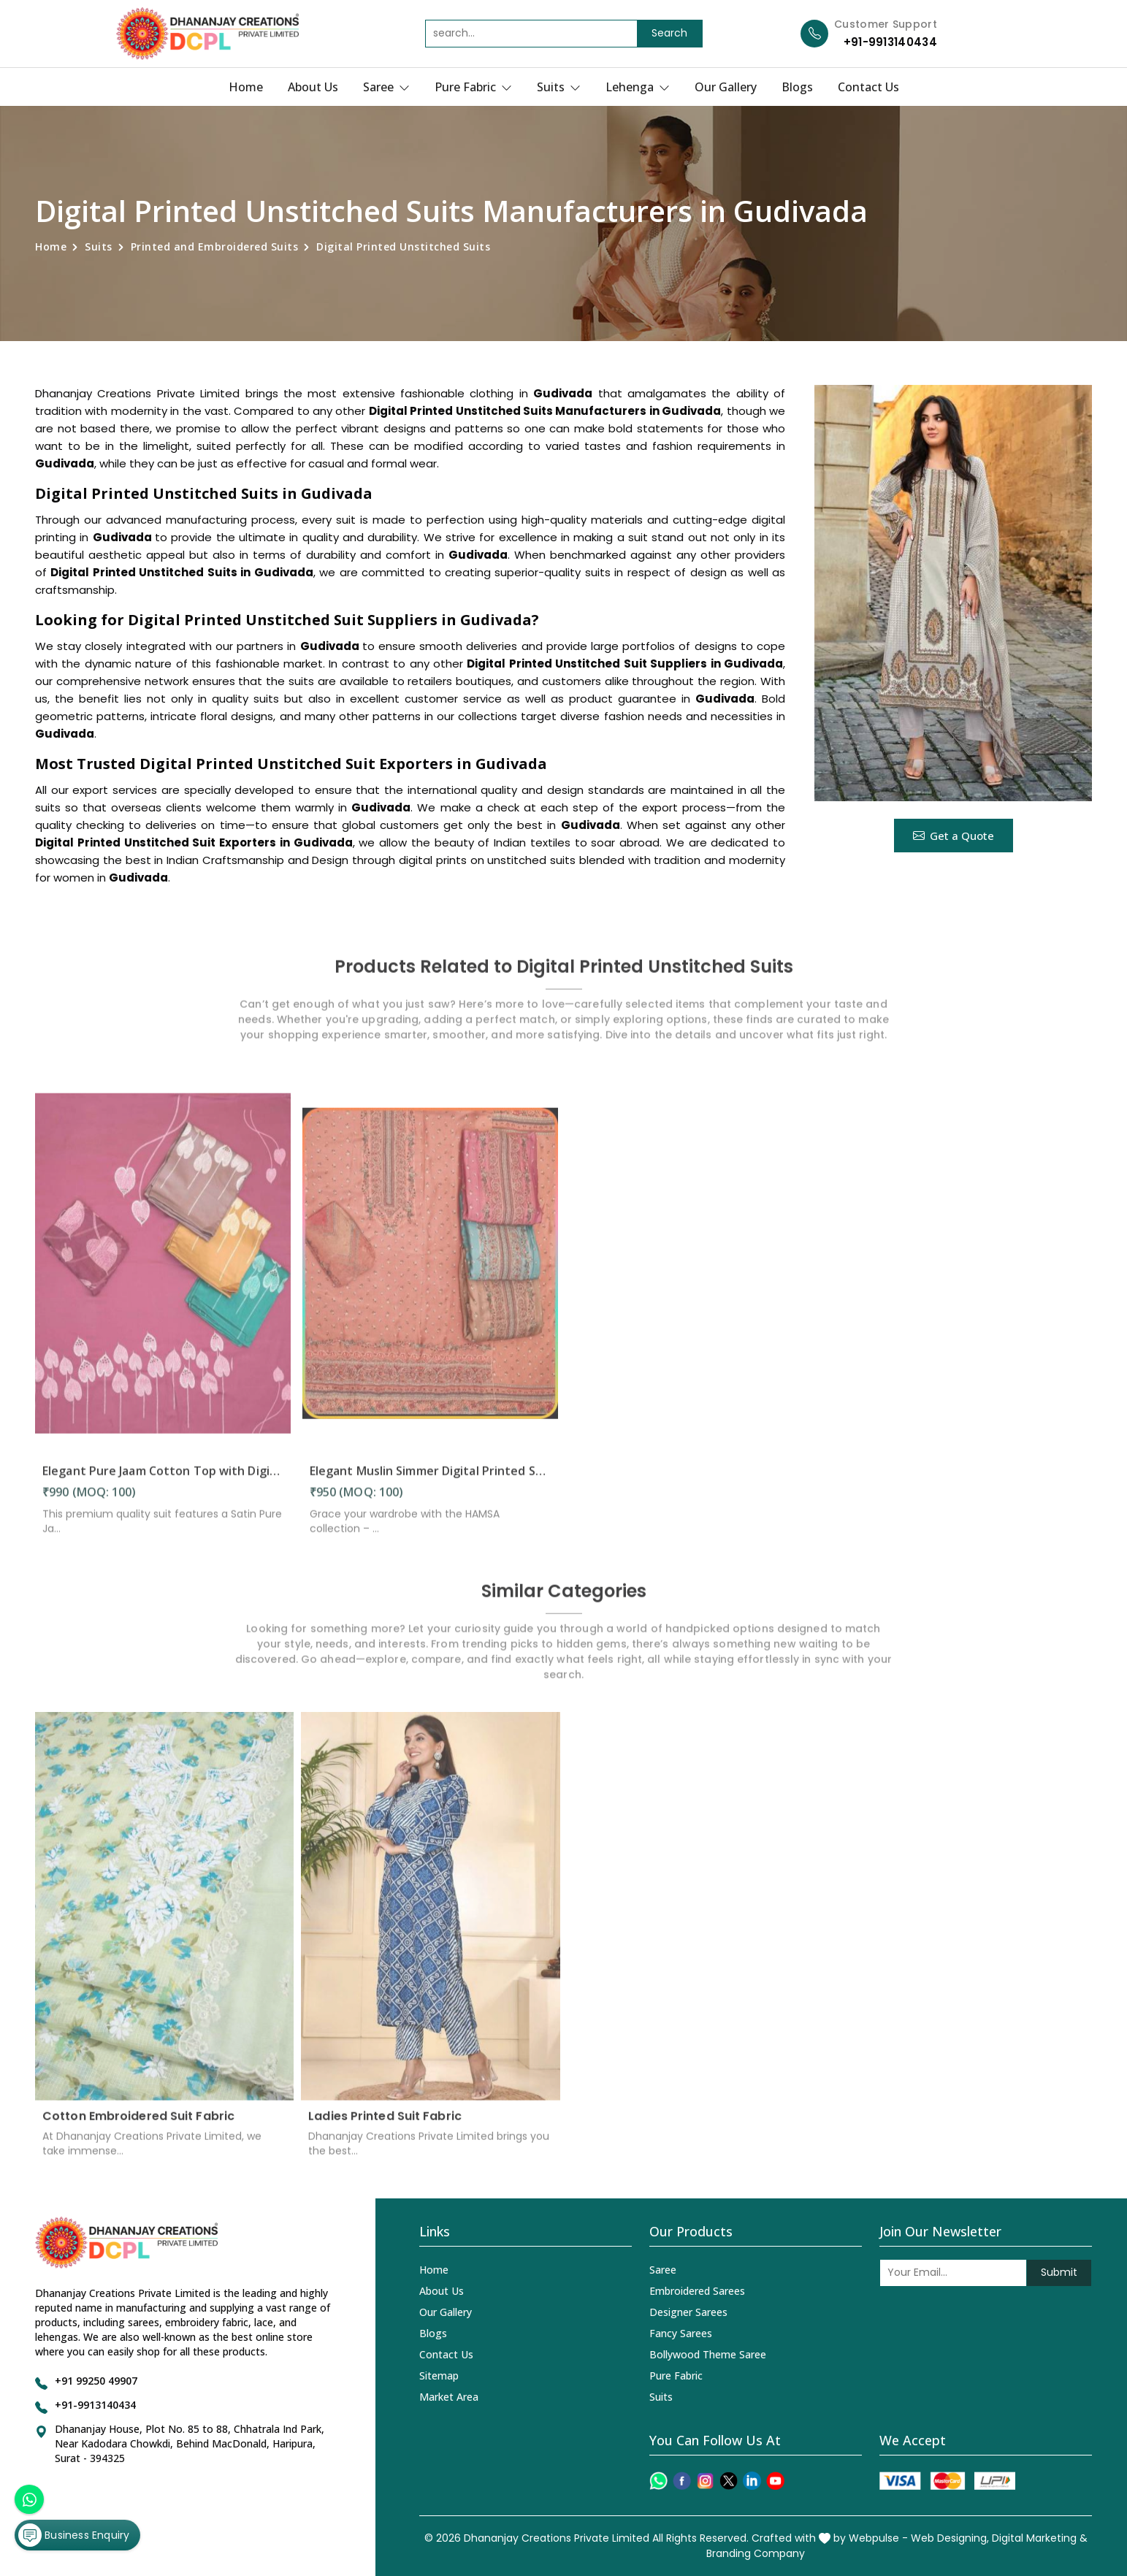  Describe the element at coordinates (688, 2312) in the screenshot. I see `Designer Sarees` at that location.